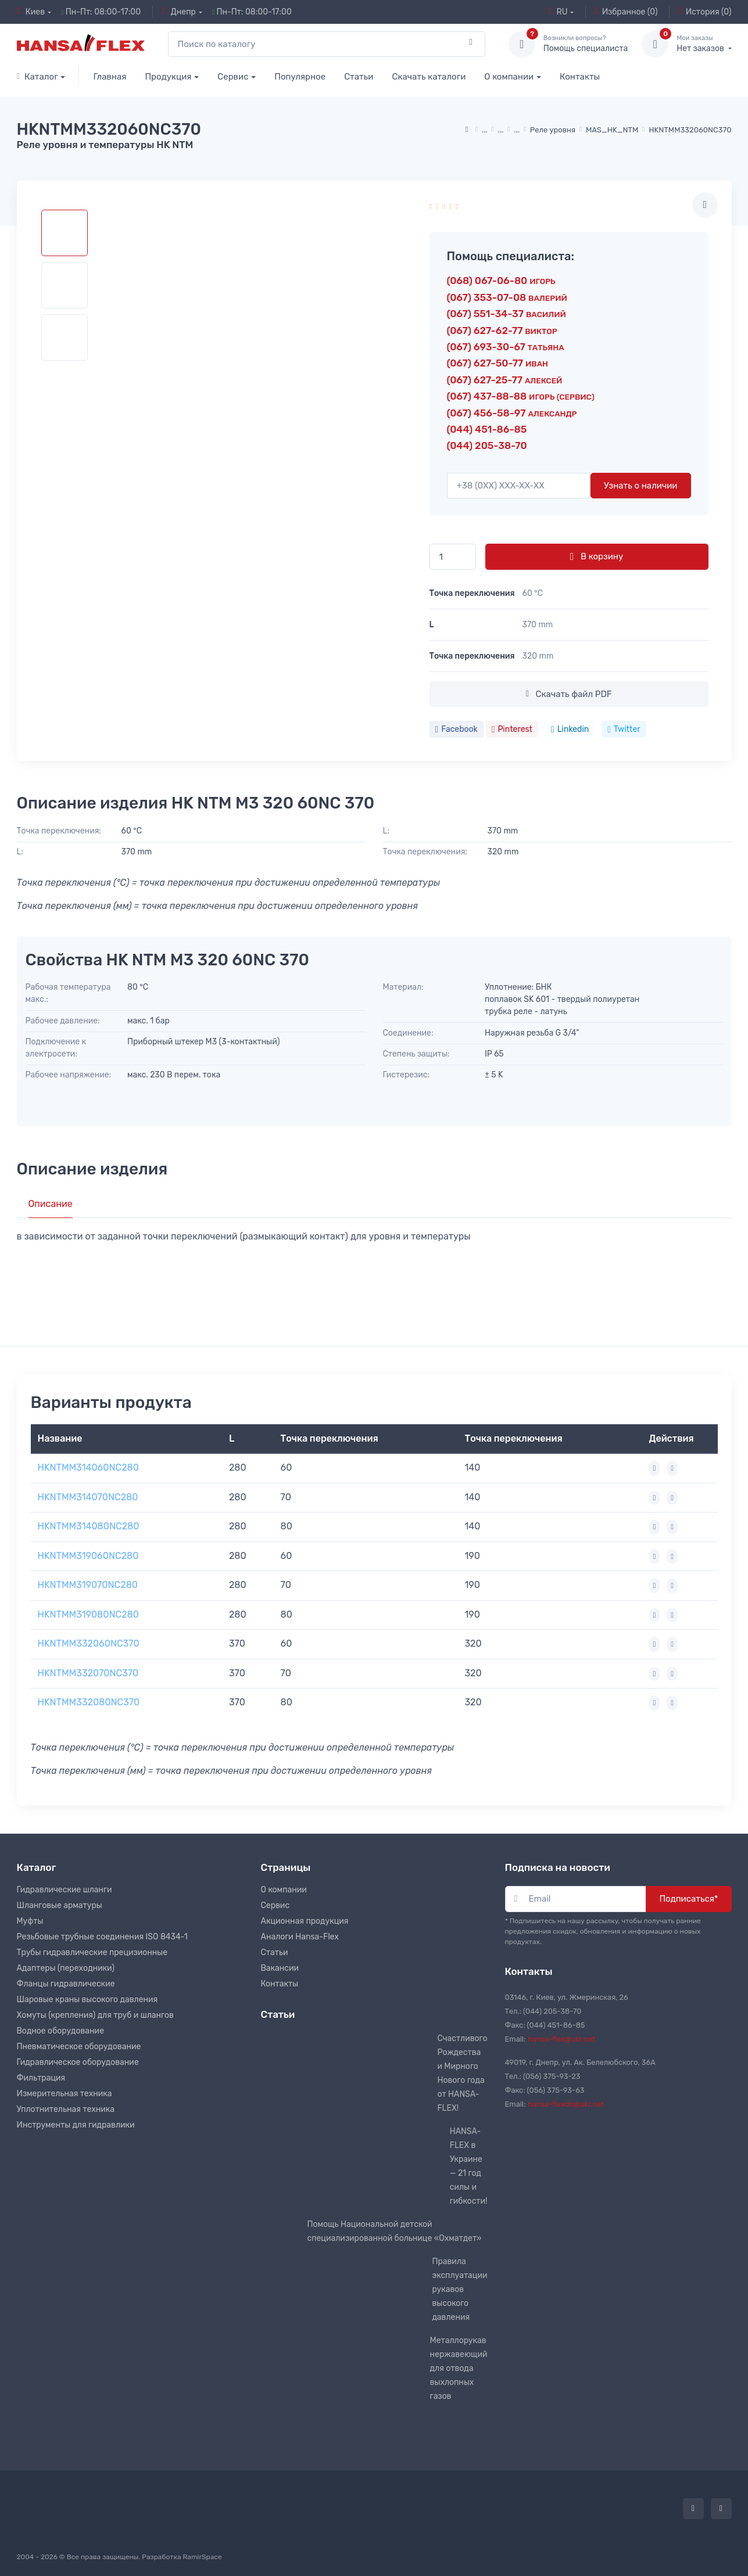  What do you see at coordinates (95, 2015) in the screenshot?
I see `Хомуты (крепления) для труб и шлангов` at bounding box center [95, 2015].